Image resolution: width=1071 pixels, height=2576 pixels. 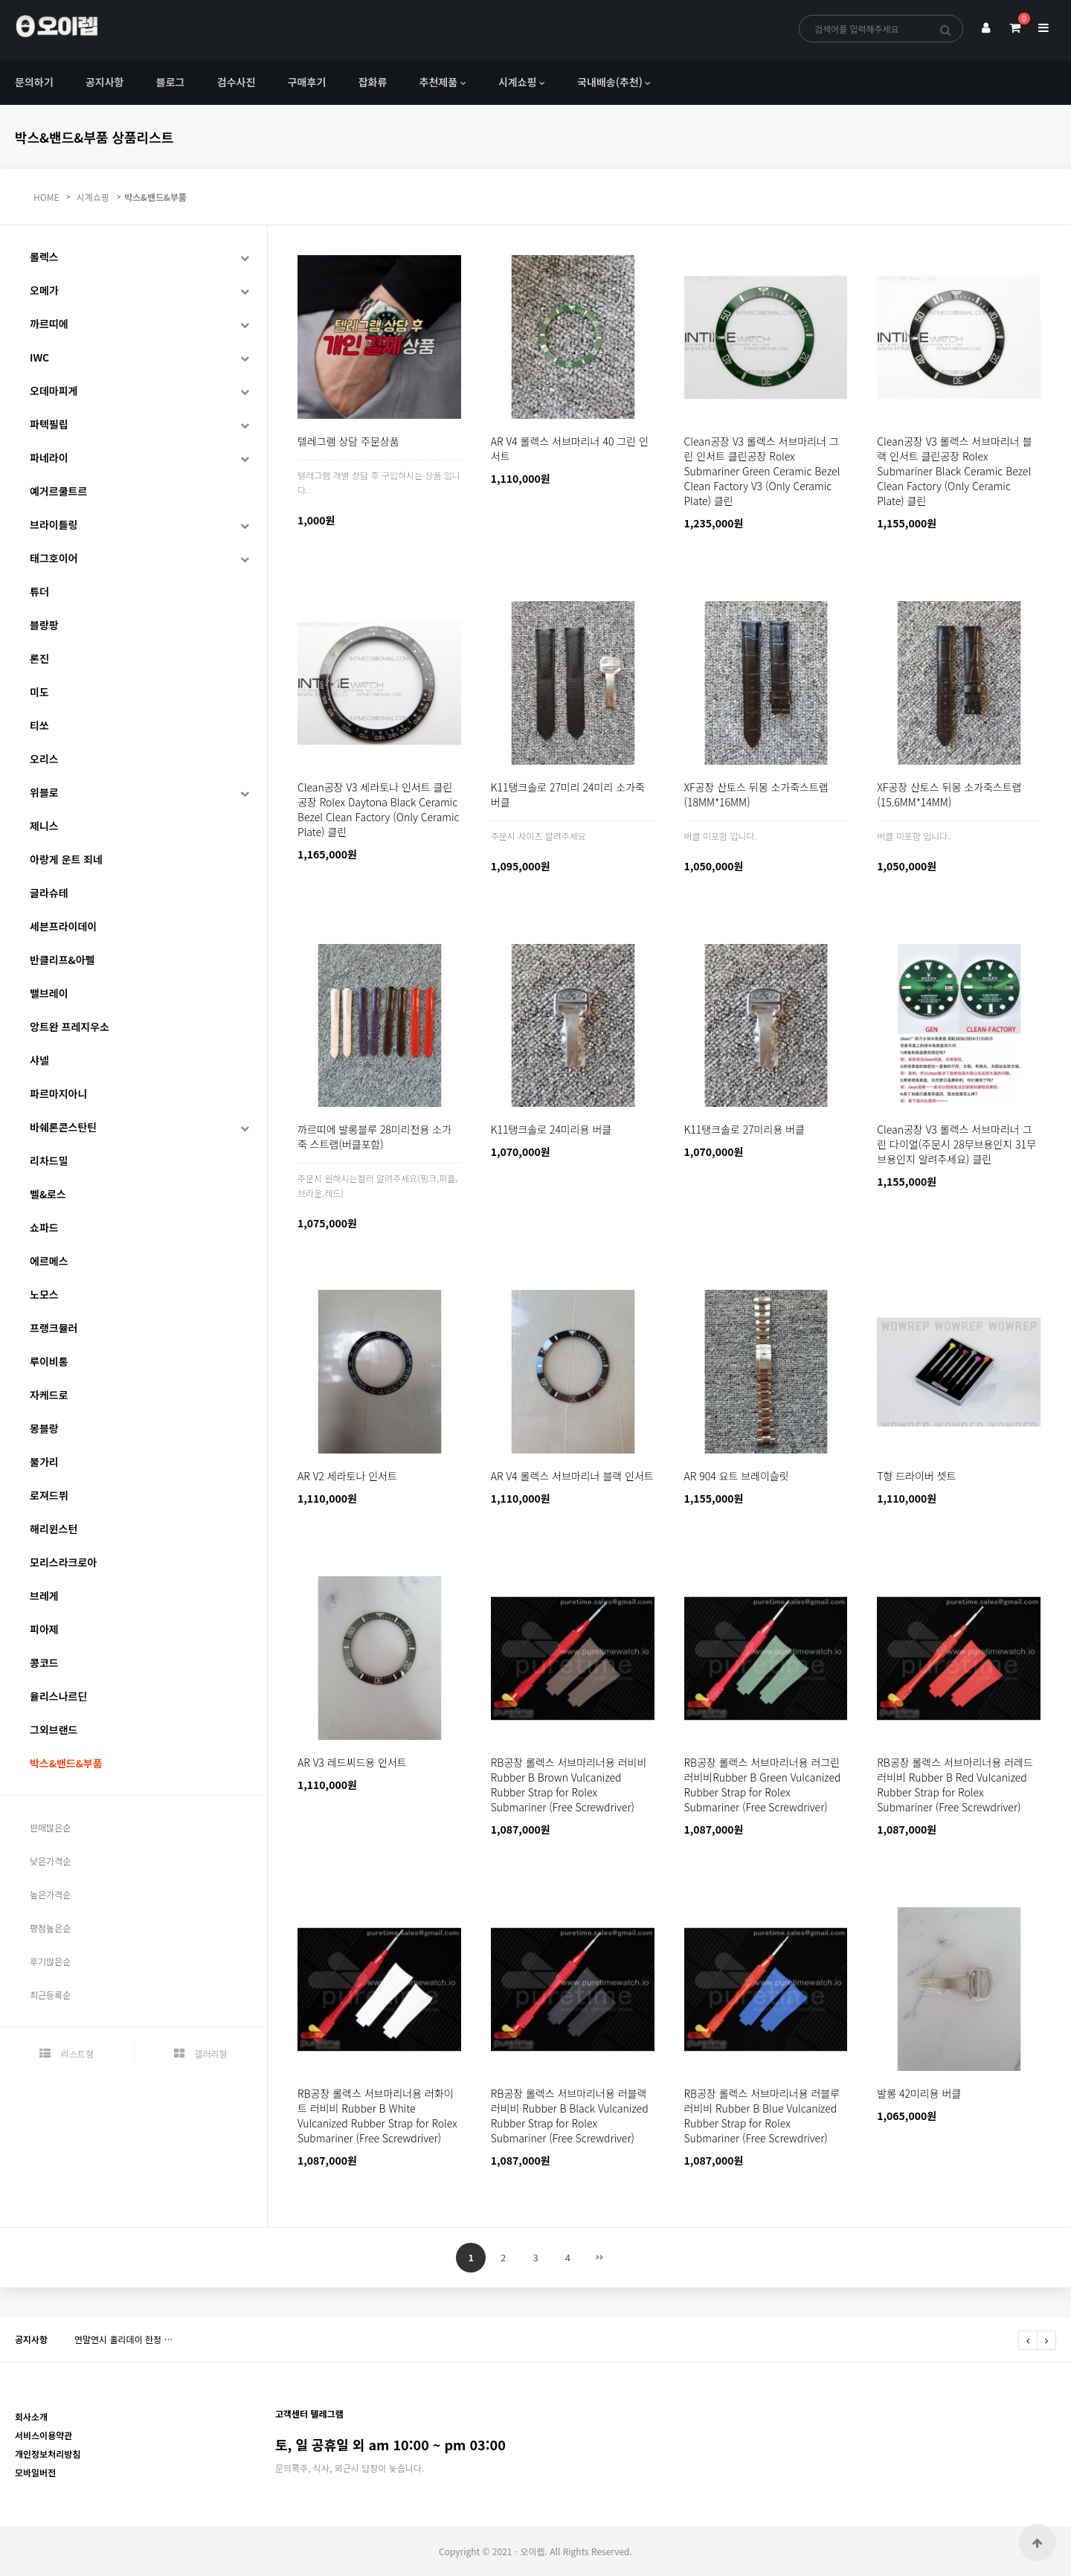 I want to click on 예거르쿨트르, so click(x=58, y=491).